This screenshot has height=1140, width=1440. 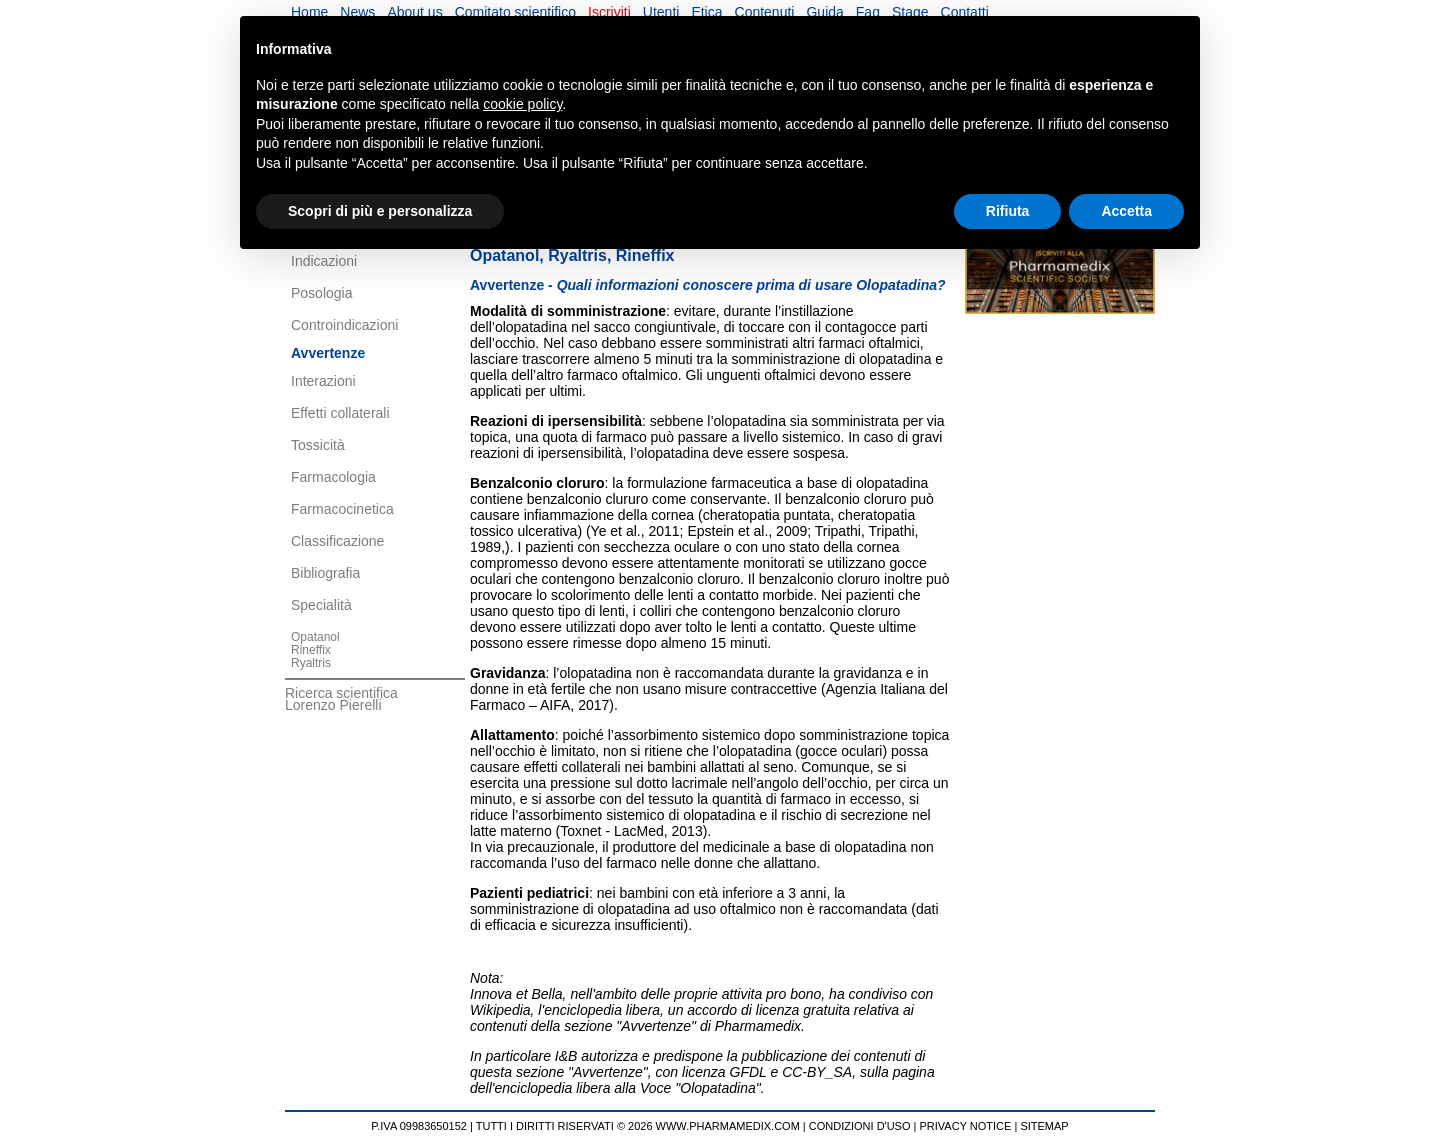 I want to click on SITEMAP, so click(x=1044, y=1126).